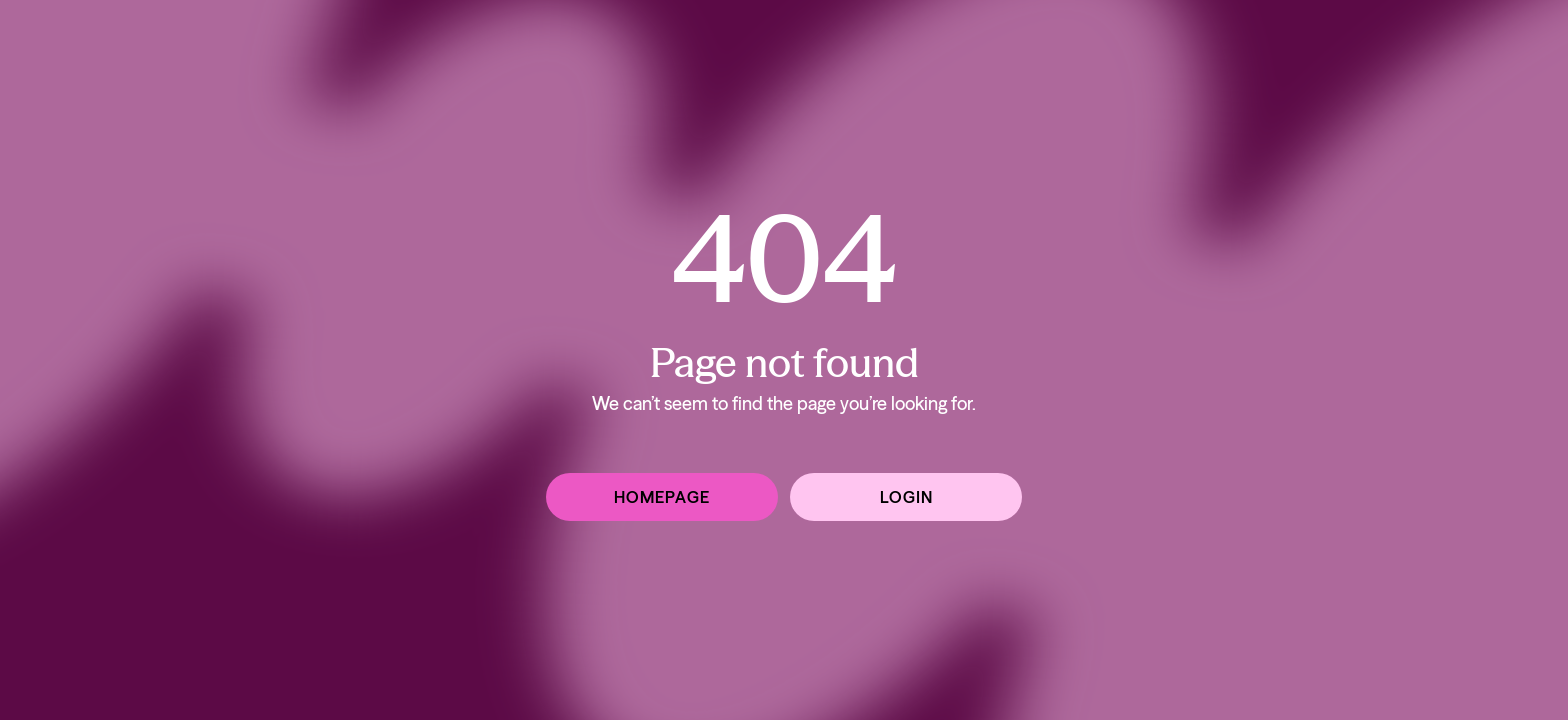 The image size is (1568, 720). What do you see at coordinates (662, 497) in the screenshot?
I see `Homepage` at bounding box center [662, 497].